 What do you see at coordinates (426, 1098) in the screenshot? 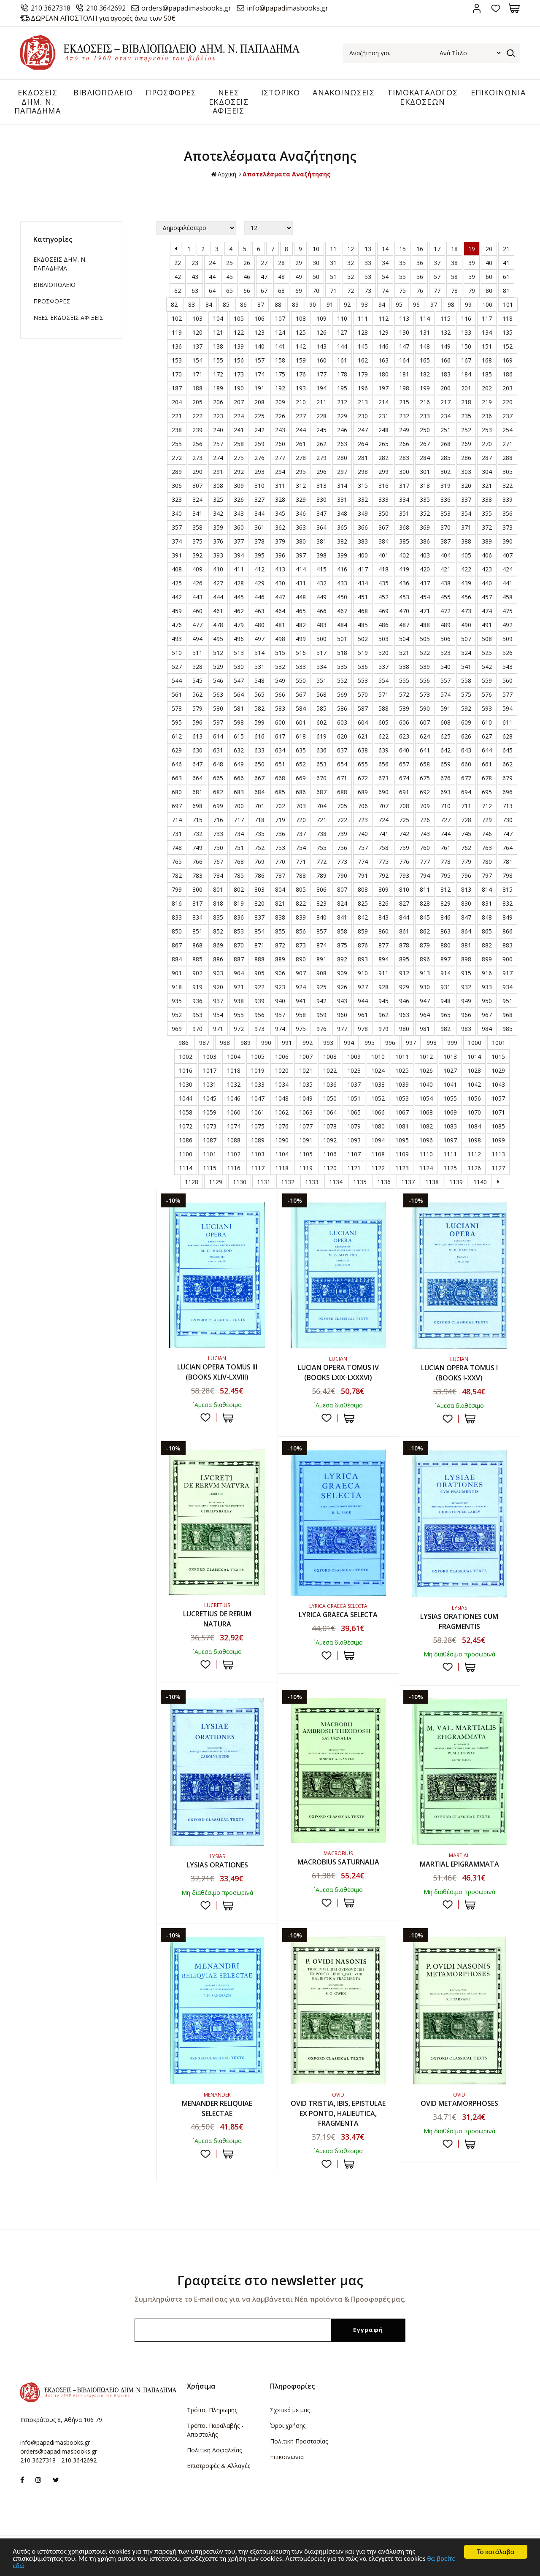
I see `1054` at bounding box center [426, 1098].